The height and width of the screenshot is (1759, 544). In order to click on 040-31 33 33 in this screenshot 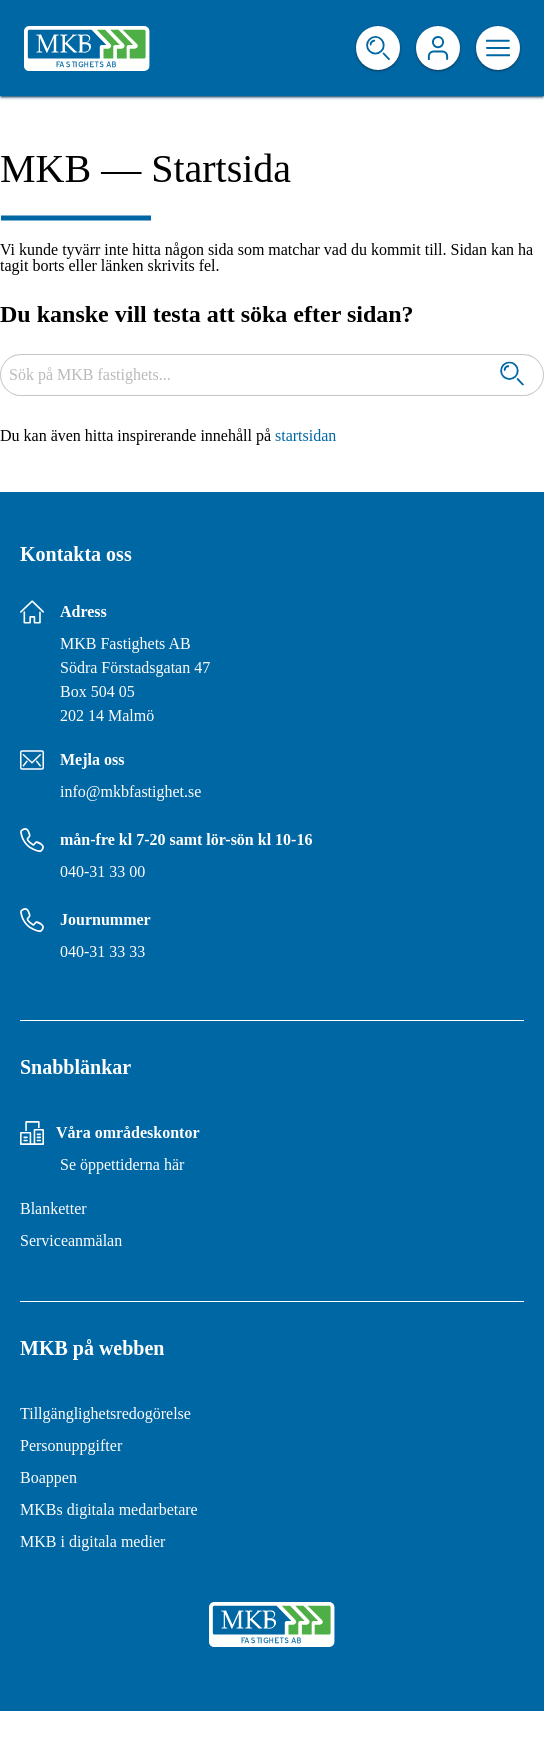, I will do `click(102, 951)`.